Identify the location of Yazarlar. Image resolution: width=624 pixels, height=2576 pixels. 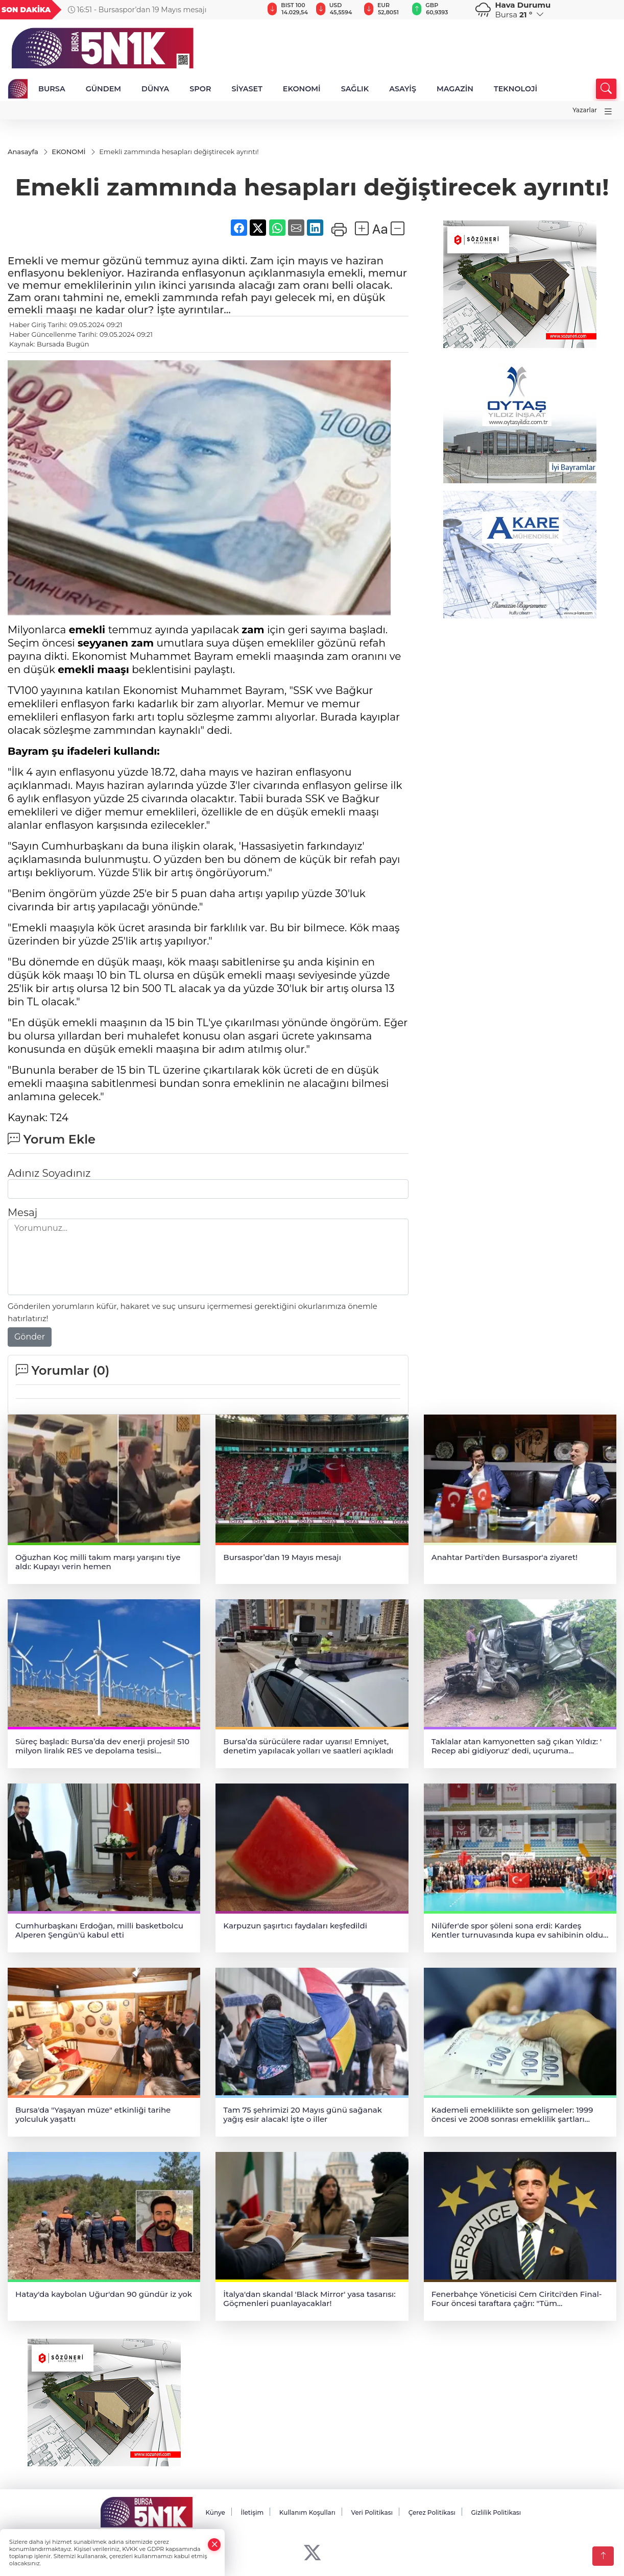
(584, 110).